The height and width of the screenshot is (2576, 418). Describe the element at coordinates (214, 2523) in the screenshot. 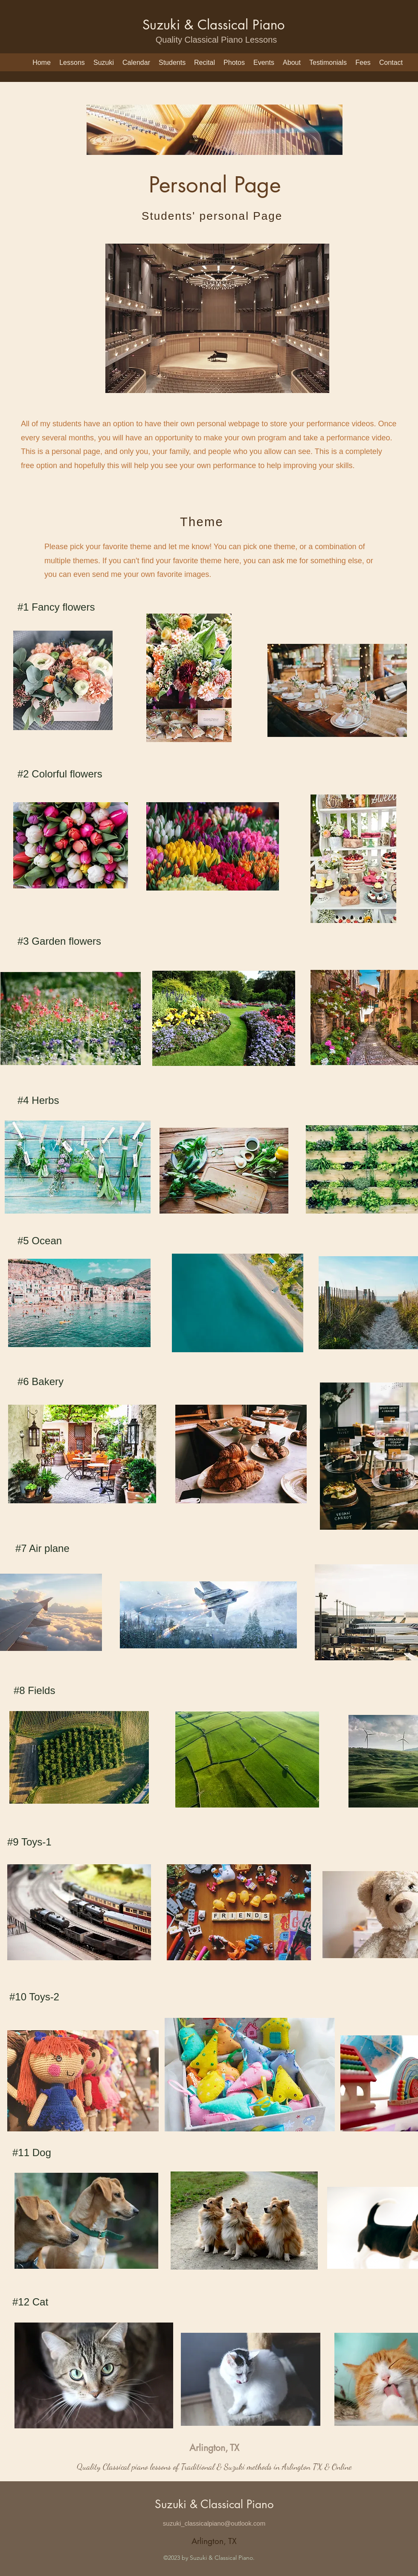

I see `suzuki_classicalpiano@outlook.com` at that location.